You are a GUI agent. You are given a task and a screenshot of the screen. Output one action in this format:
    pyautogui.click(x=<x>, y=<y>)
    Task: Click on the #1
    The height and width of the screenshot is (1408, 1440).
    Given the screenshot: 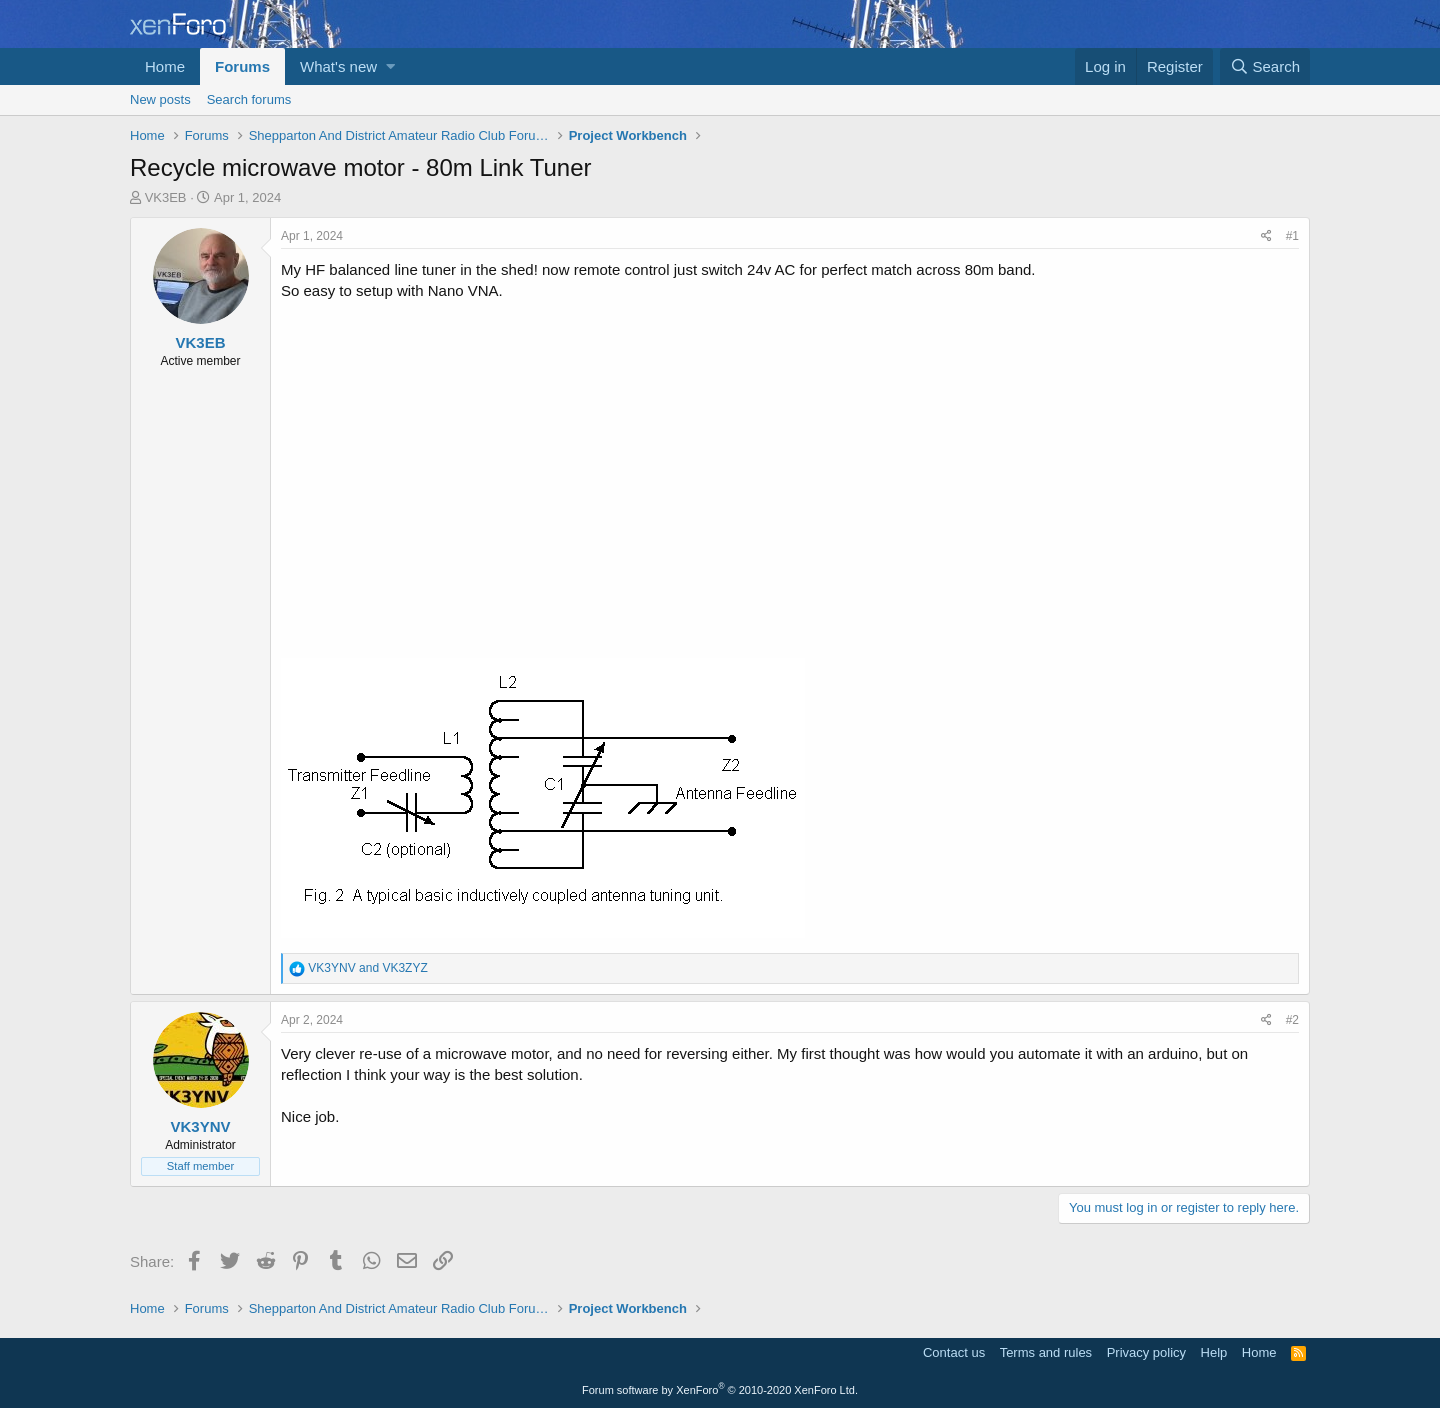 What is the action you would take?
    pyautogui.click(x=1292, y=236)
    